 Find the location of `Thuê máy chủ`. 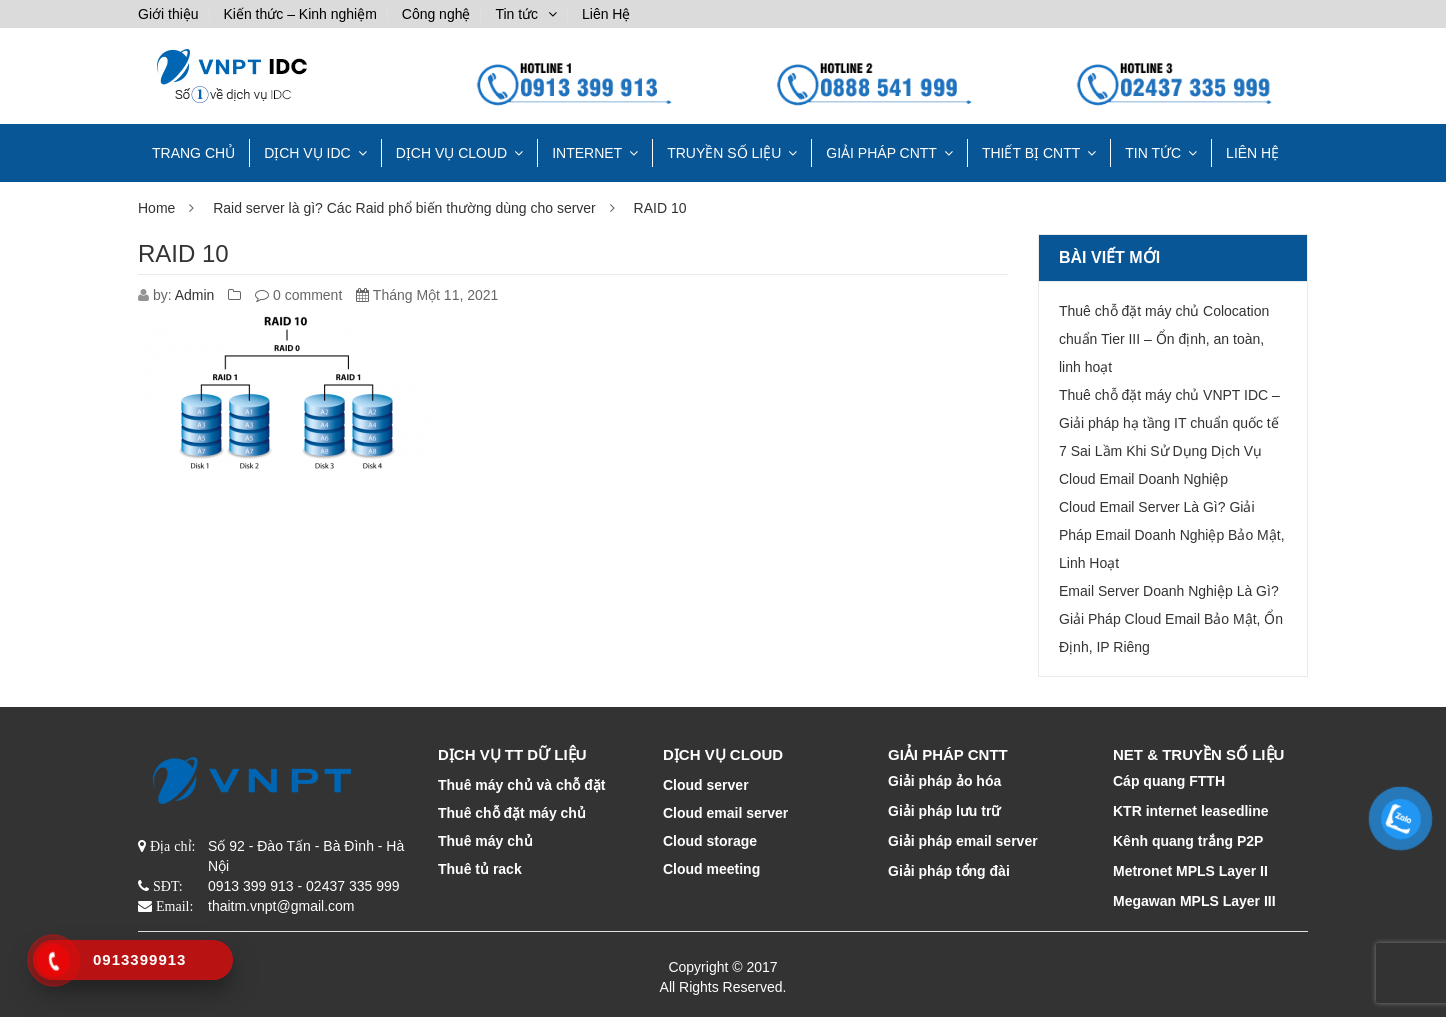

Thuê máy chủ is located at coordinates (485, 841).